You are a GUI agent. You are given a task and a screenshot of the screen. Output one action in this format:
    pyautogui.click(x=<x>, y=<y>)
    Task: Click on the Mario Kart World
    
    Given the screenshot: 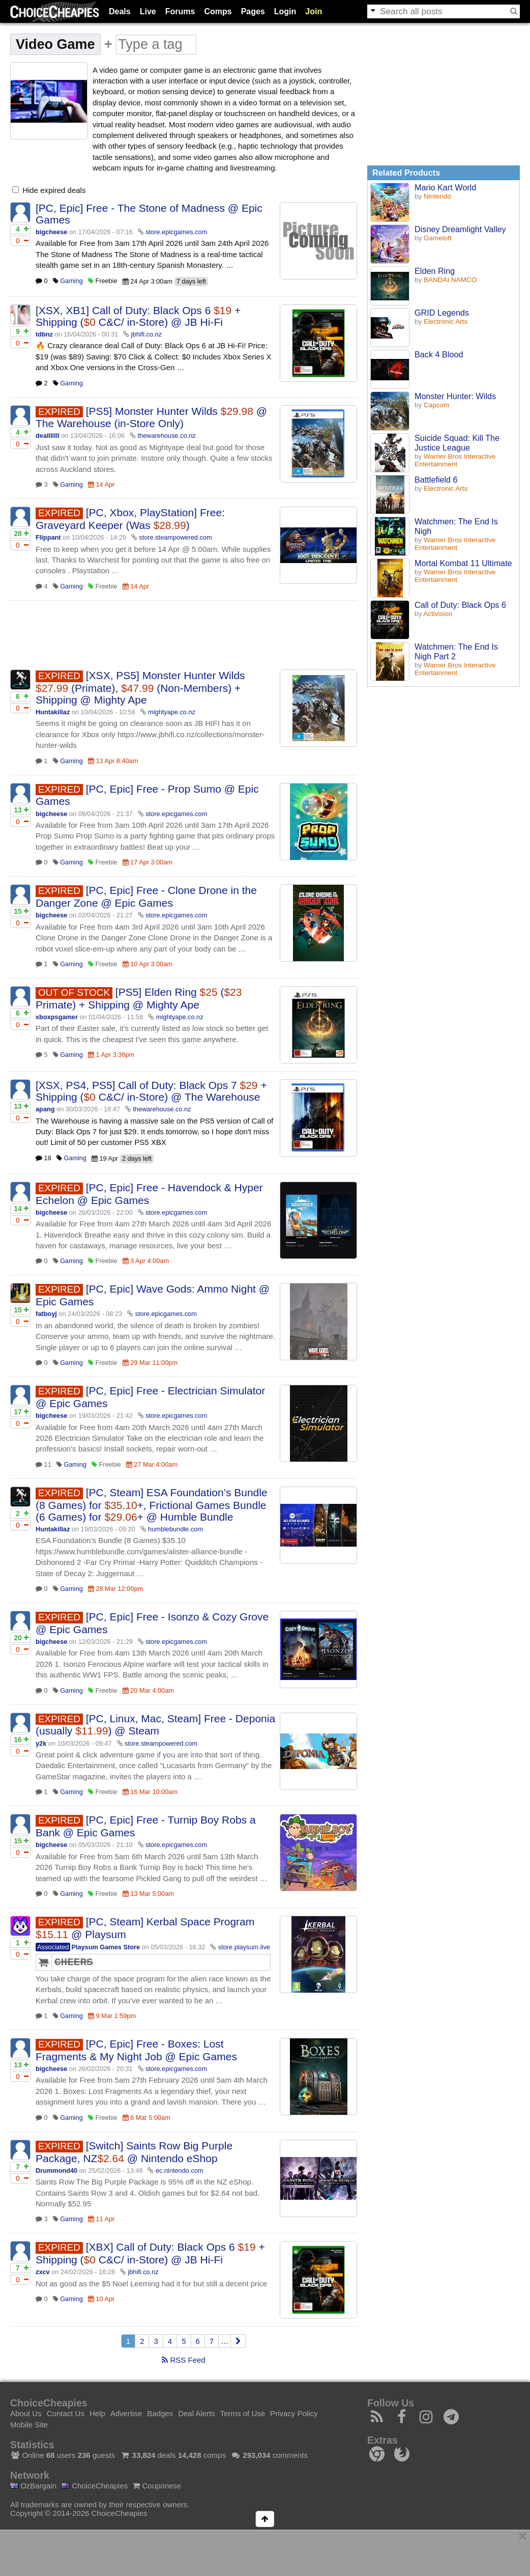 What is the action you would take?
    pyautogui.click(x=445, y=187)
    